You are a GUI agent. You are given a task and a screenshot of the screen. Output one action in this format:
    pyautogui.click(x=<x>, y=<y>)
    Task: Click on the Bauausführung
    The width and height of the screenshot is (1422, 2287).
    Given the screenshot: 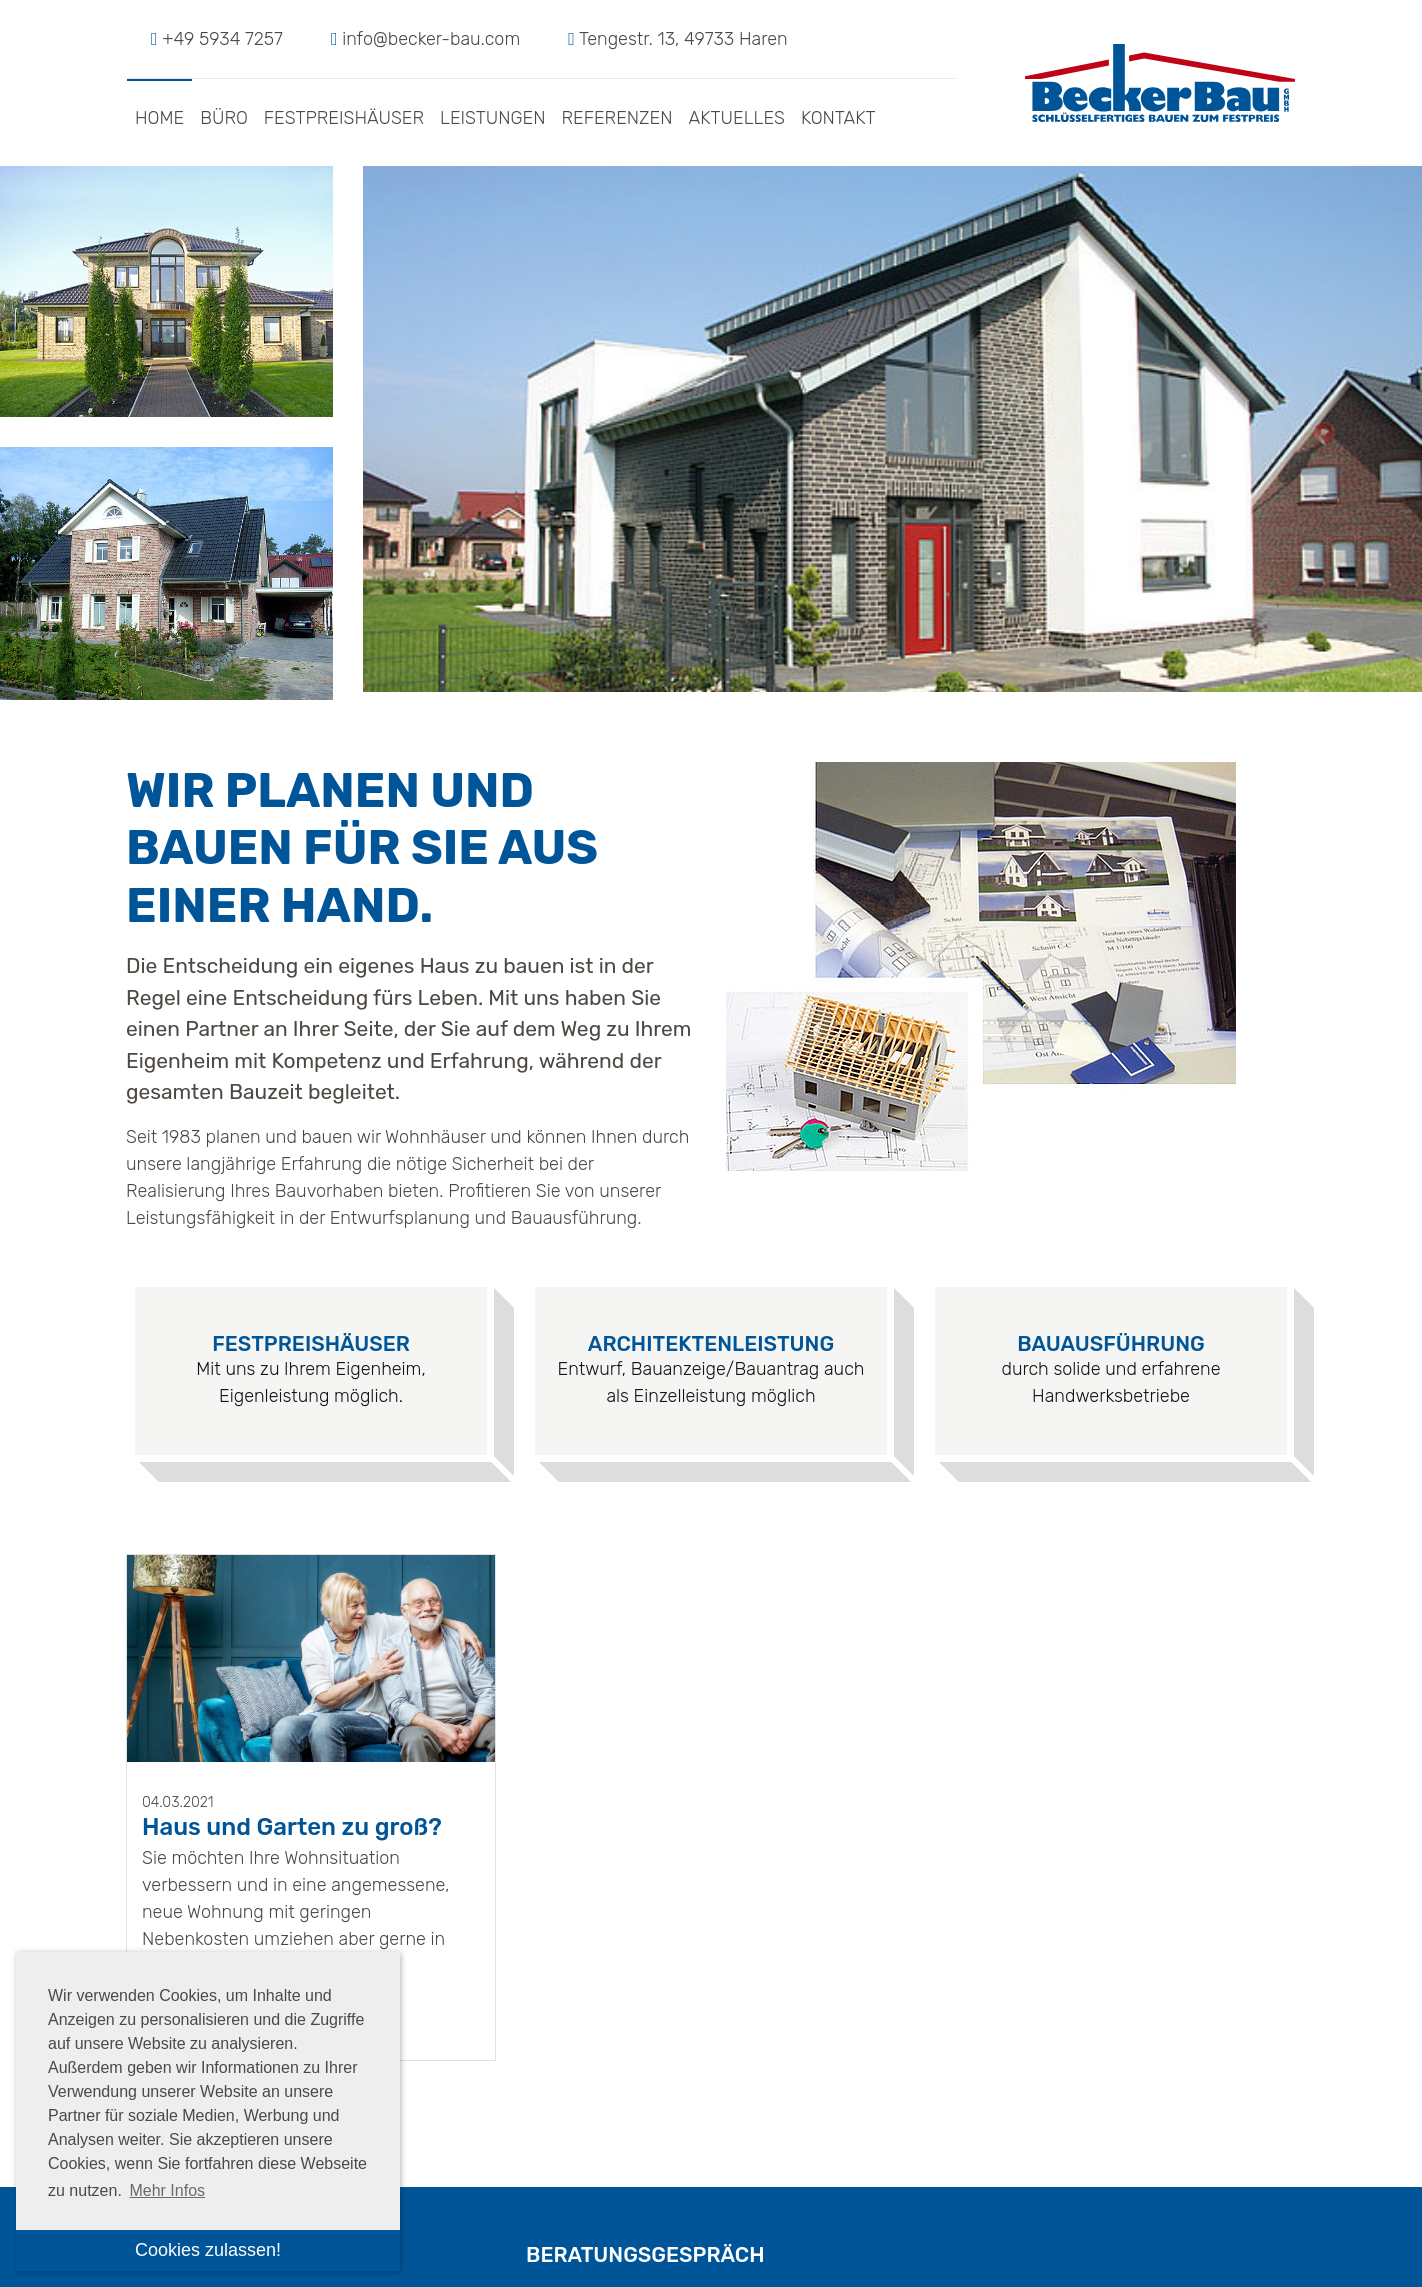 What is the action you would take?
    pyautogui.click(x=1110, y=894)
    